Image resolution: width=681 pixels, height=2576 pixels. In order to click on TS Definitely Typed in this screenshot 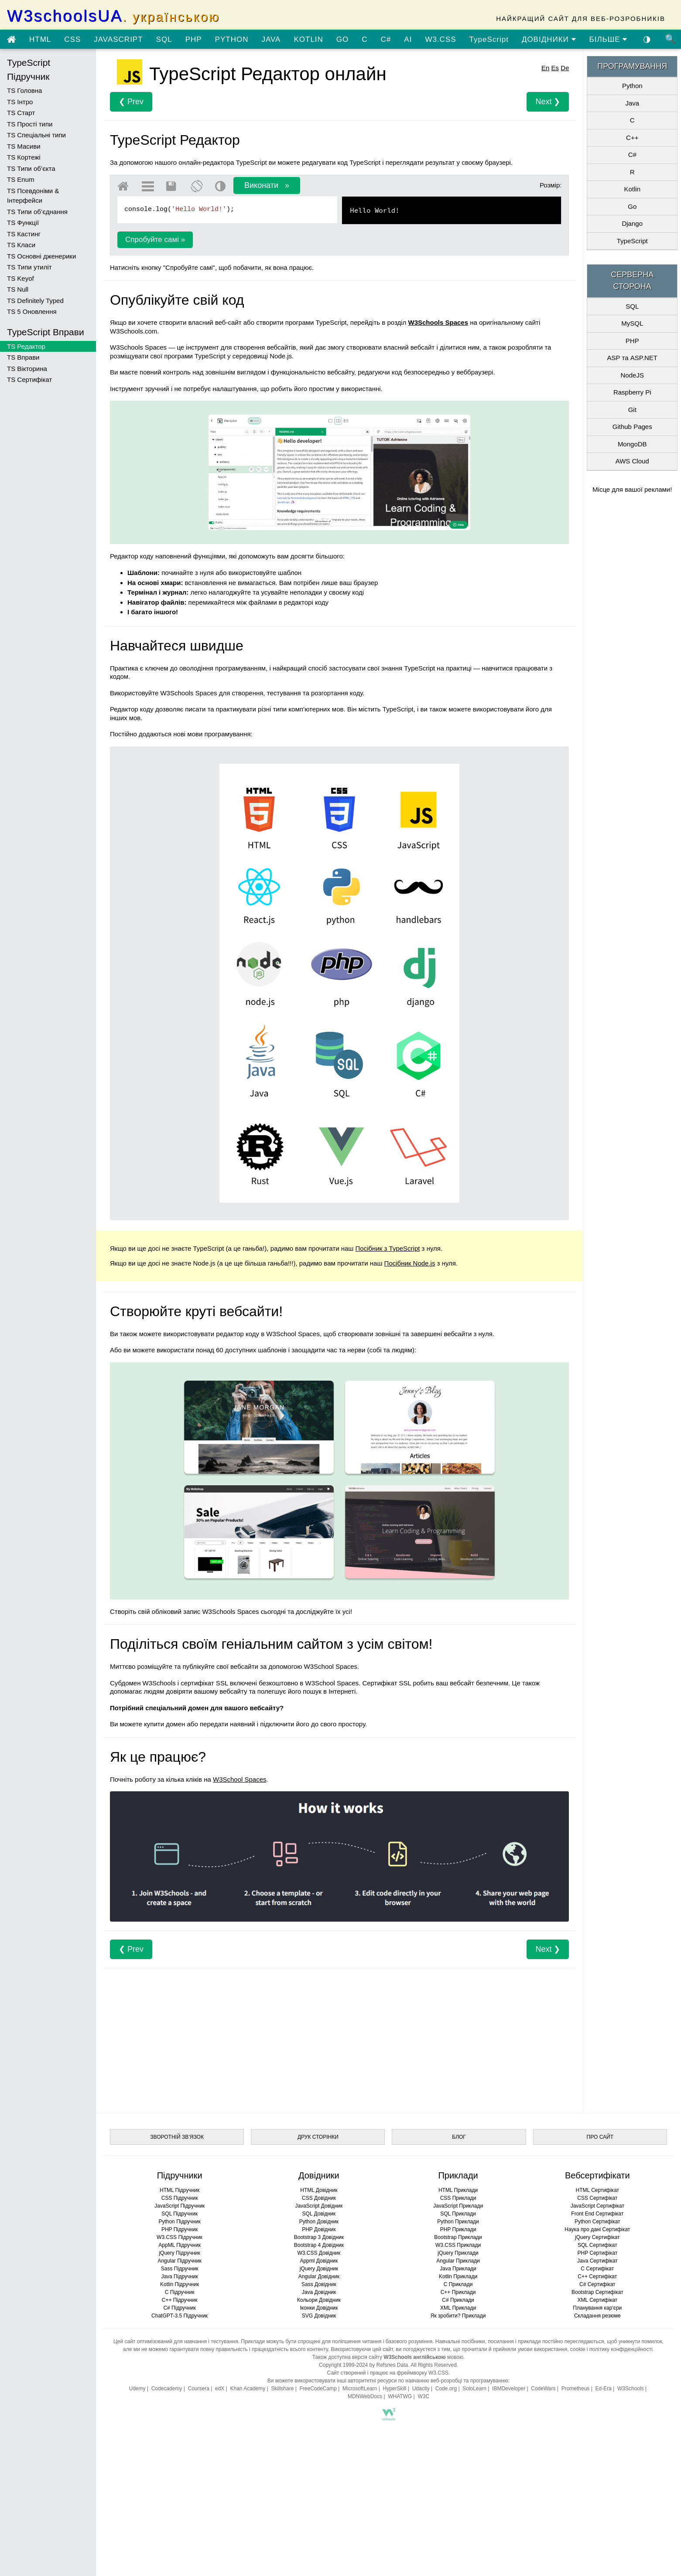, I will do `click(35, 300)`.